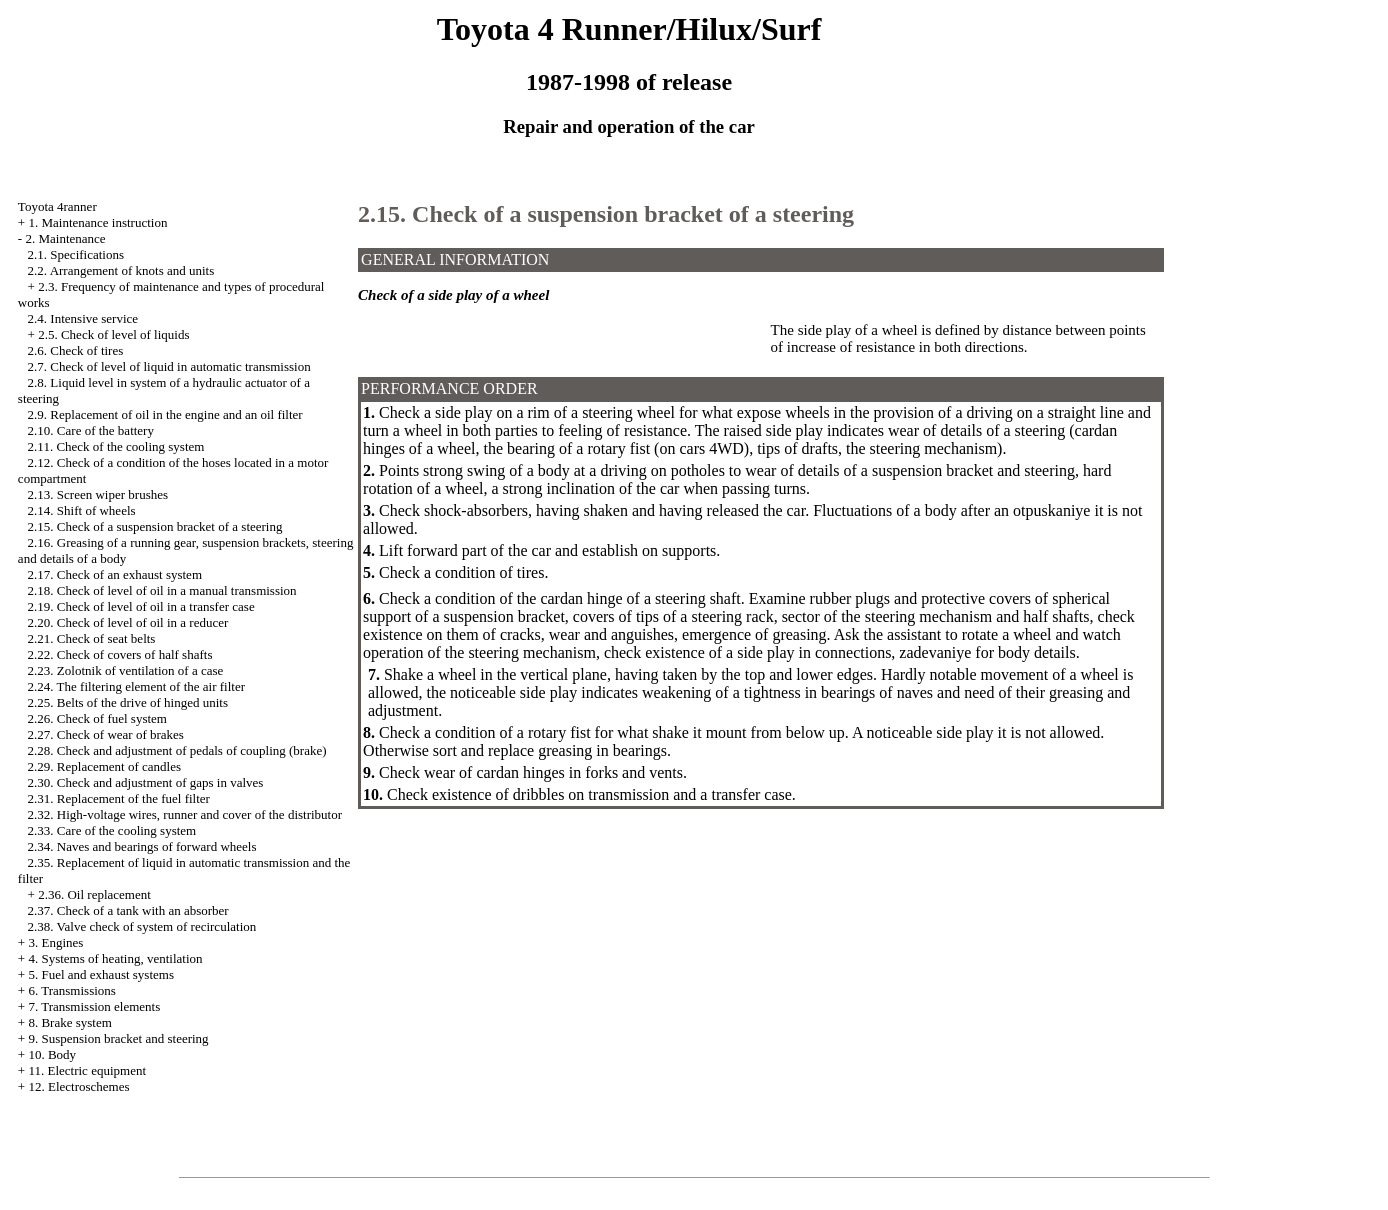 This screenshot has height=1210, width=1388. What do you see at coordinates (55, 942) in the screenshot?
I see `3. Engines` at bounding box center [55, 942].